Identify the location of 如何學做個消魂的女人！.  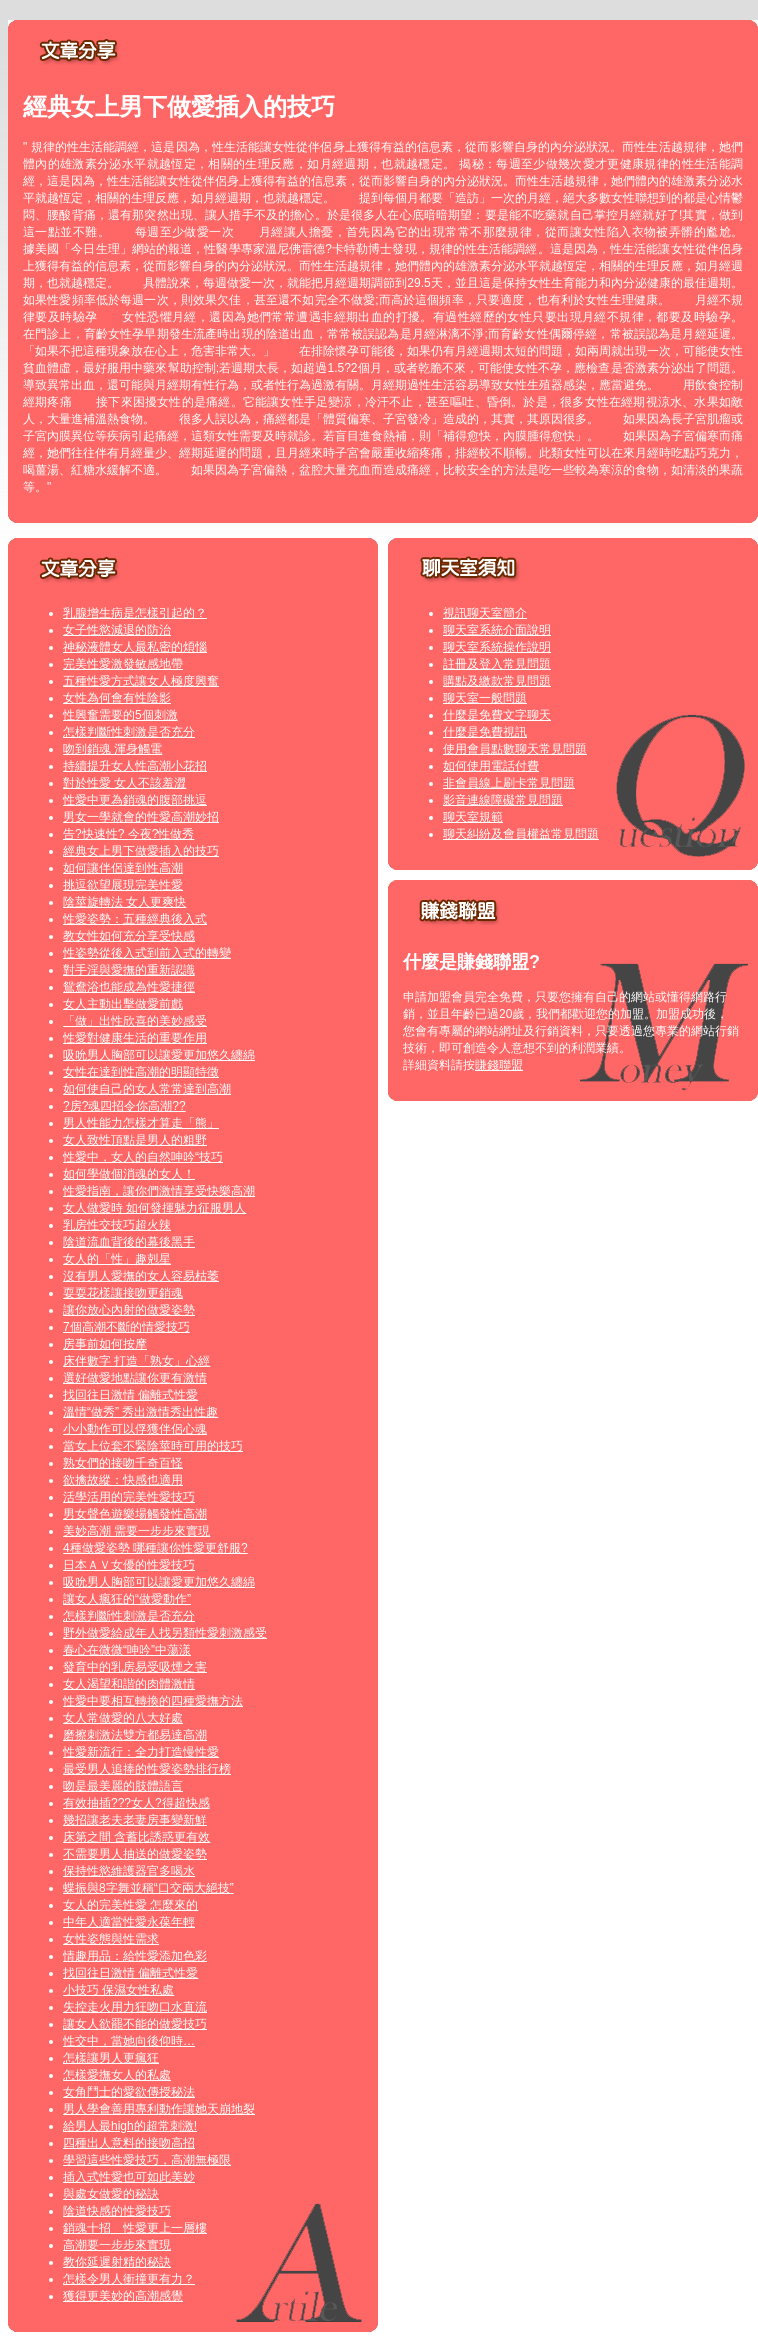
(129, 1174).